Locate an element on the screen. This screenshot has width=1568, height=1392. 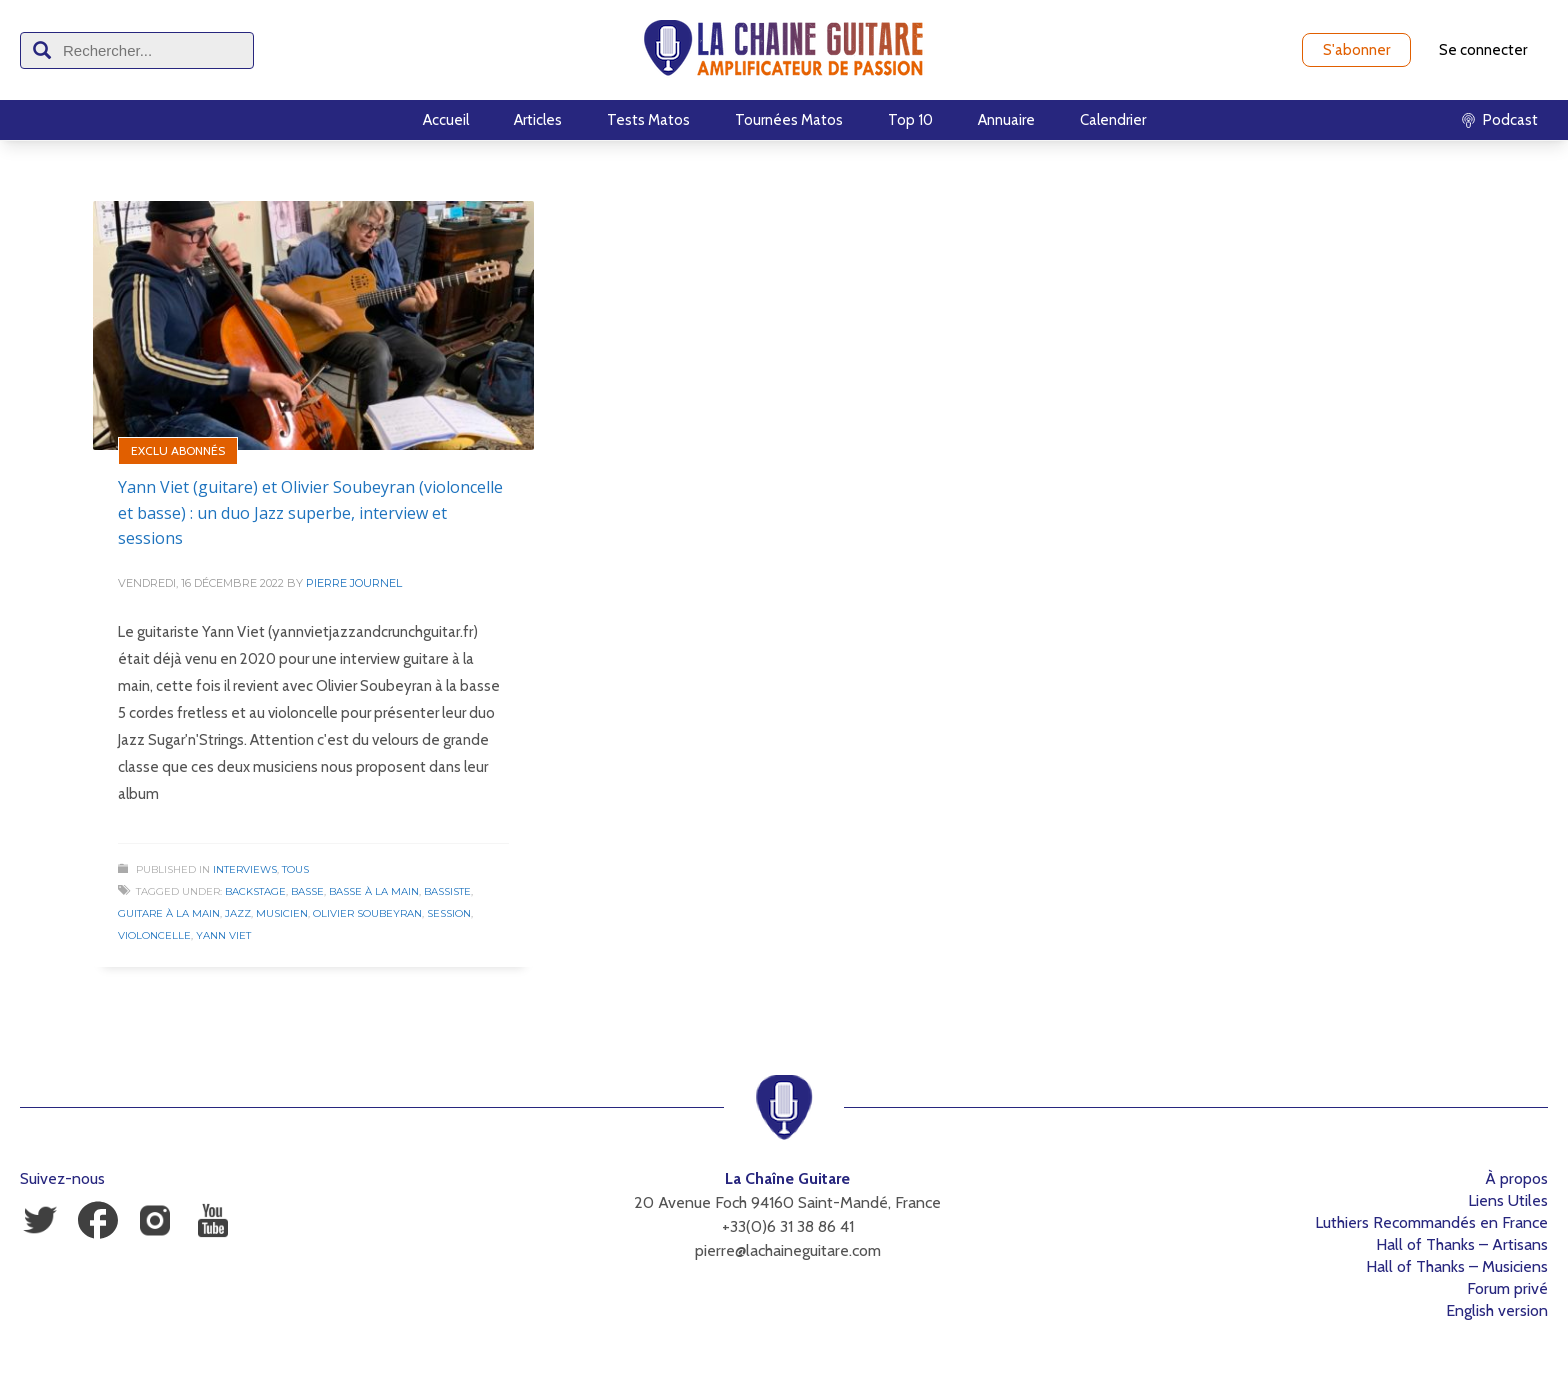
Basse is located at coordinates (307, 891).